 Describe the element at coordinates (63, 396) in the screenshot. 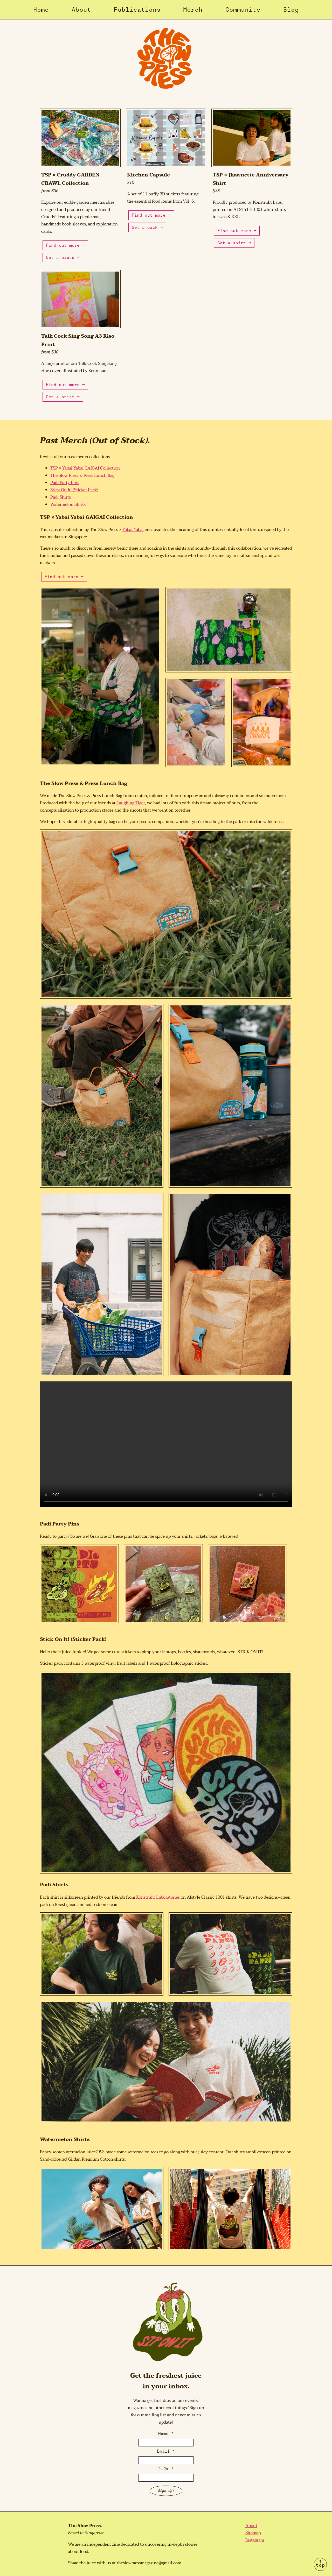

I see `Get a print →` at that location.